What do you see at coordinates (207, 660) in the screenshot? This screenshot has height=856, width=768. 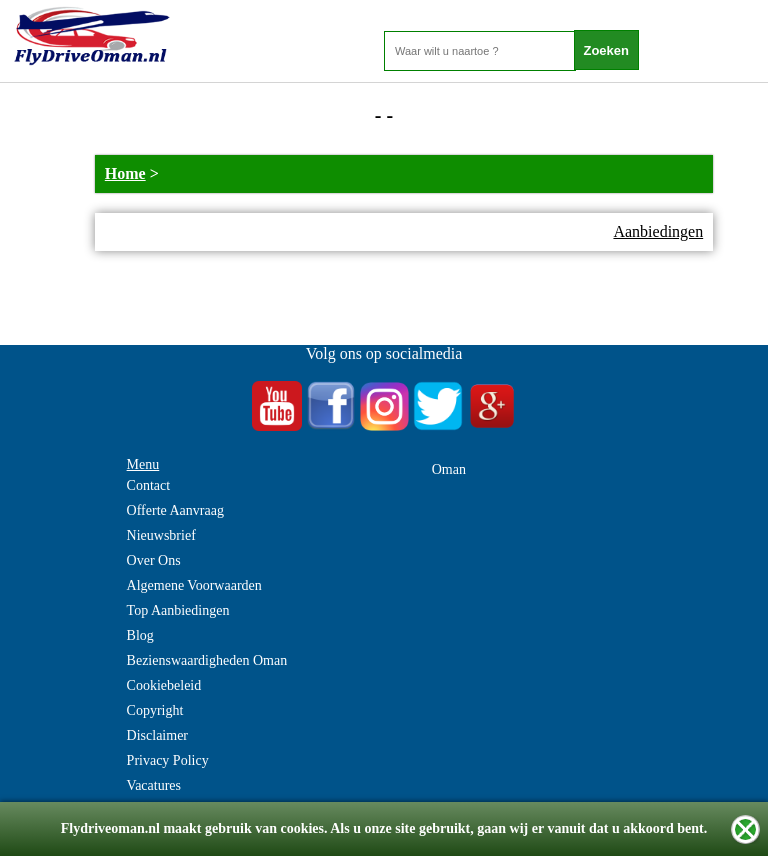 I see `Bezienswaardigheden Oman` at bounding box center [207, 660].